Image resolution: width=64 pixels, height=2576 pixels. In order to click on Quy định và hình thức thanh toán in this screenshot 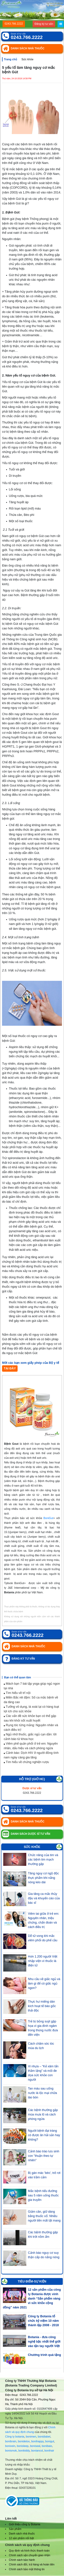, I will do `click(29, 2550)`.